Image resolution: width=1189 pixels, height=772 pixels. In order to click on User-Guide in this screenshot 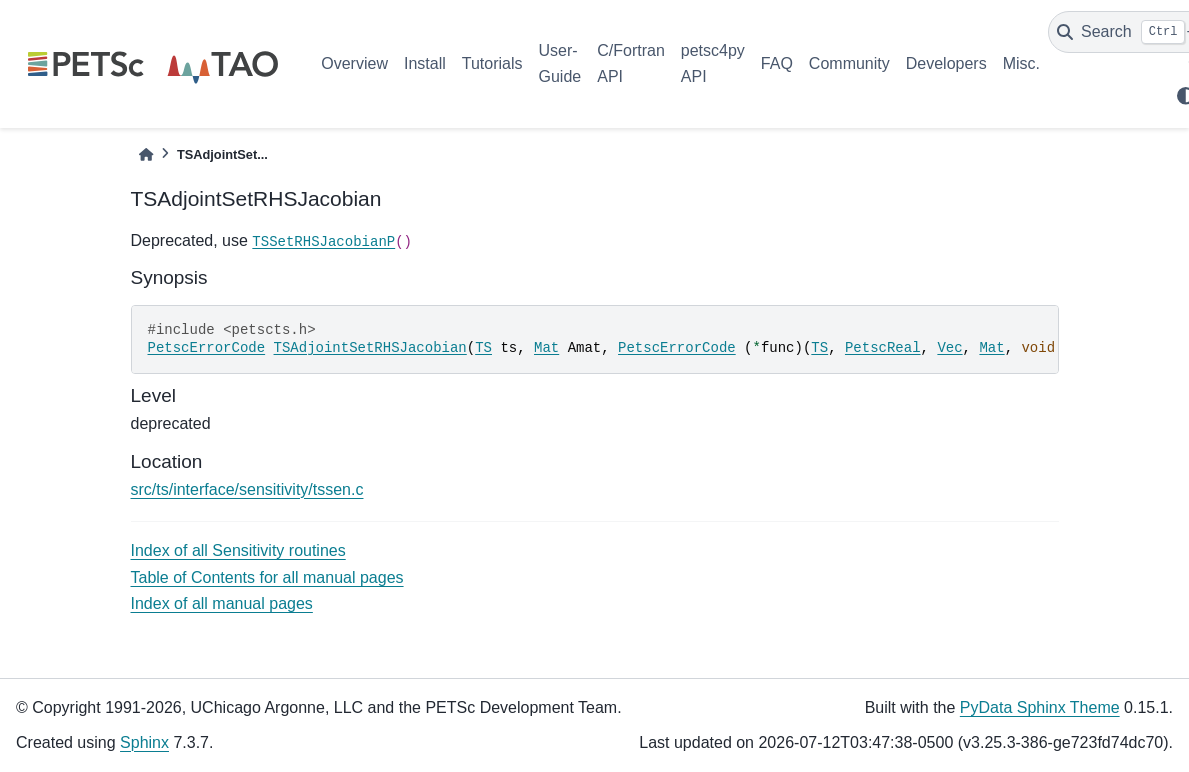, I will do `click(560, 63)`.